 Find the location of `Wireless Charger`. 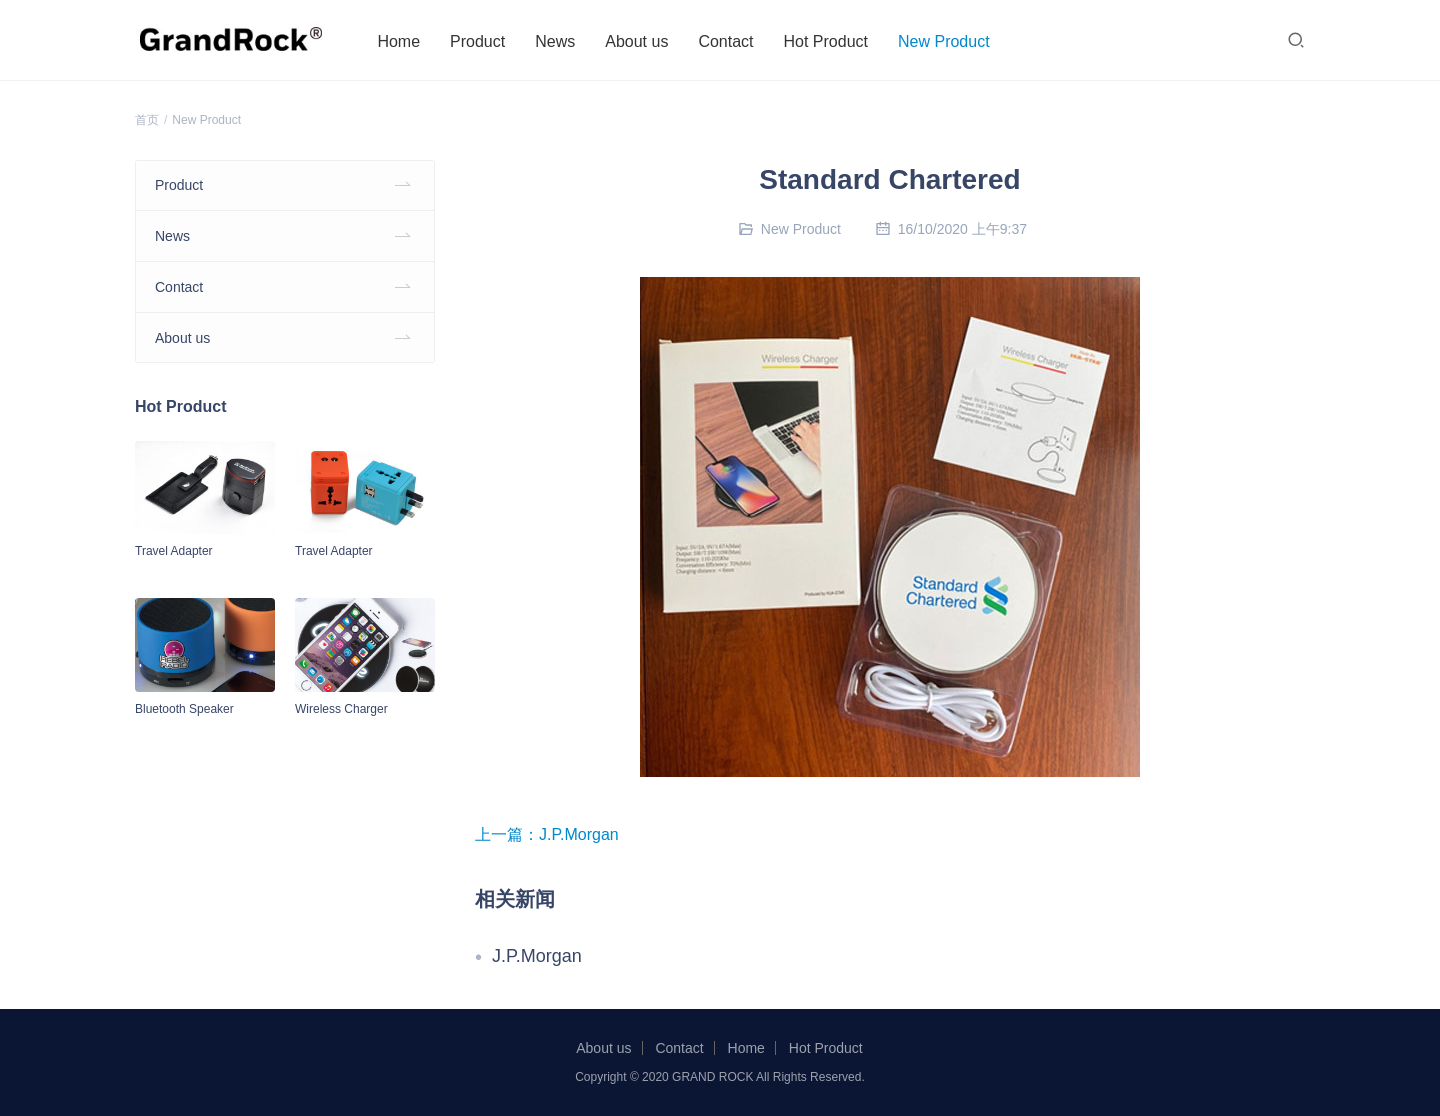

Wireless Charger is located at coordinates (341, 709).